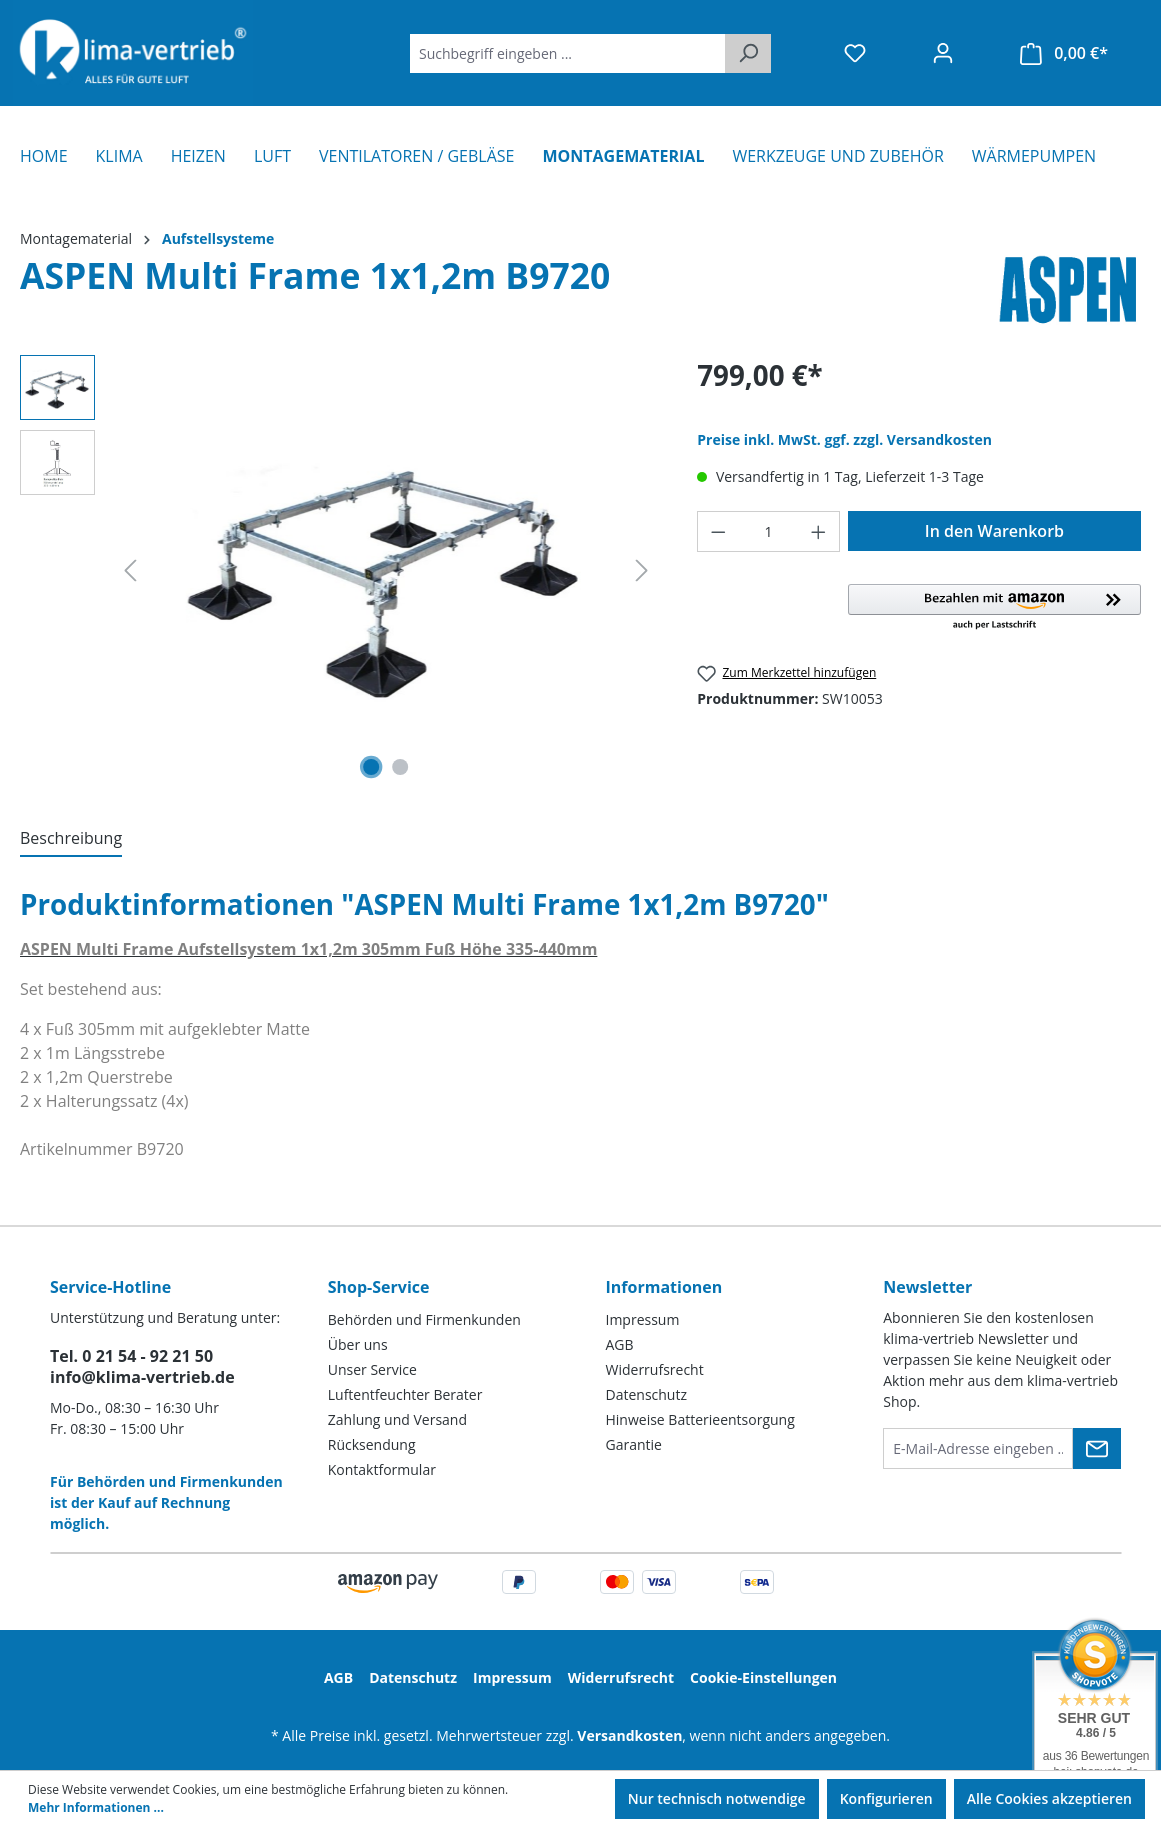  I want to click on Widerrufsrecht, so click(655, 1369).